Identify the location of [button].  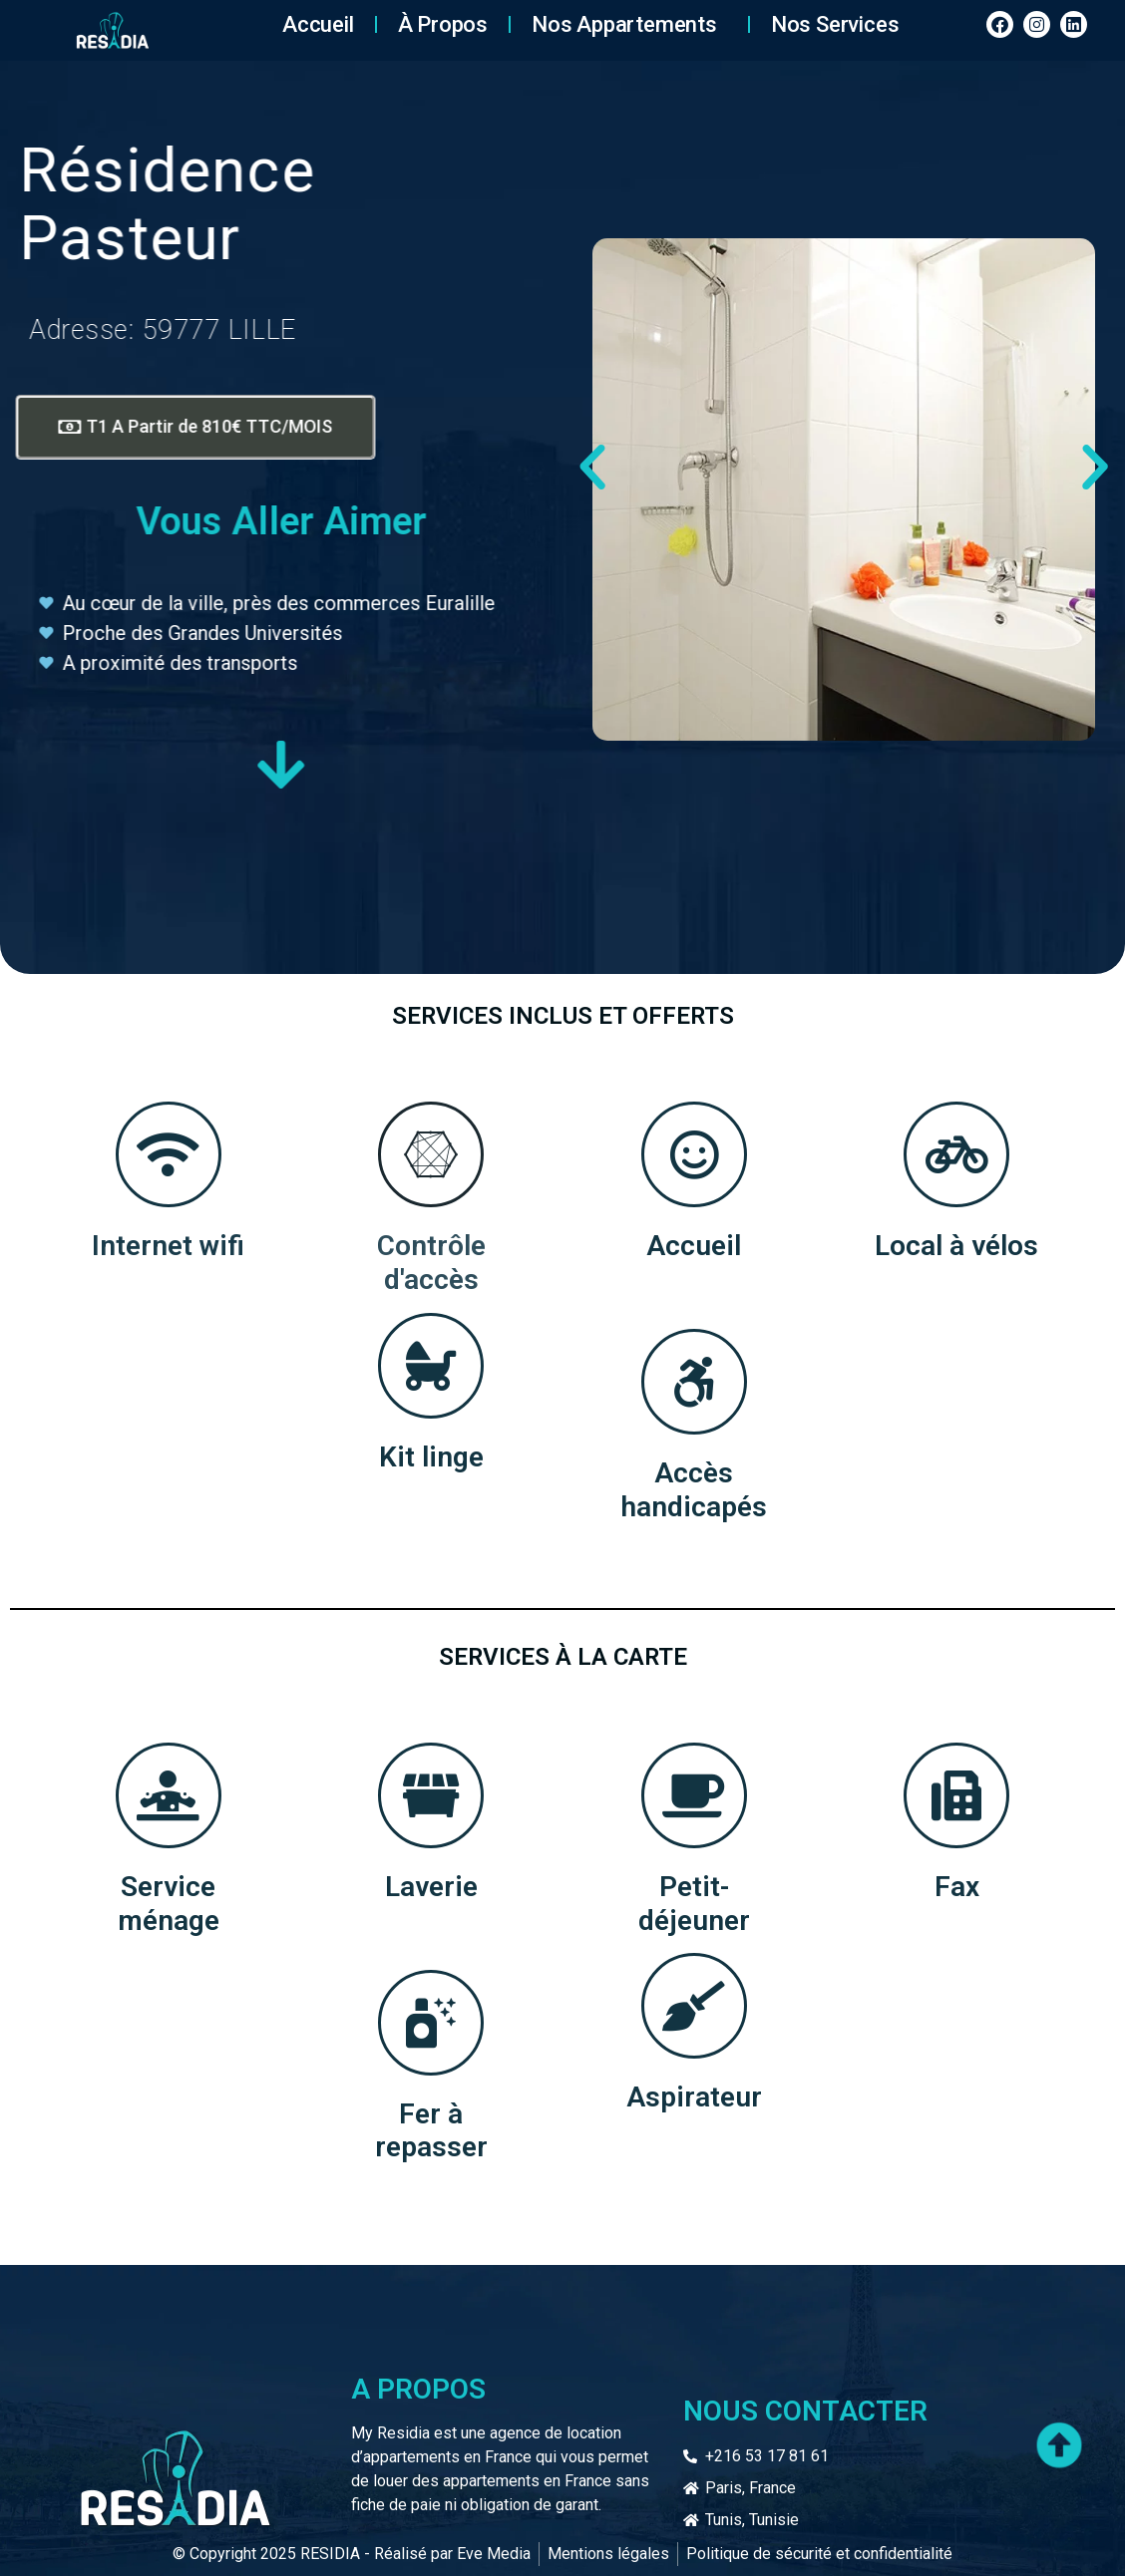
(592, 467).